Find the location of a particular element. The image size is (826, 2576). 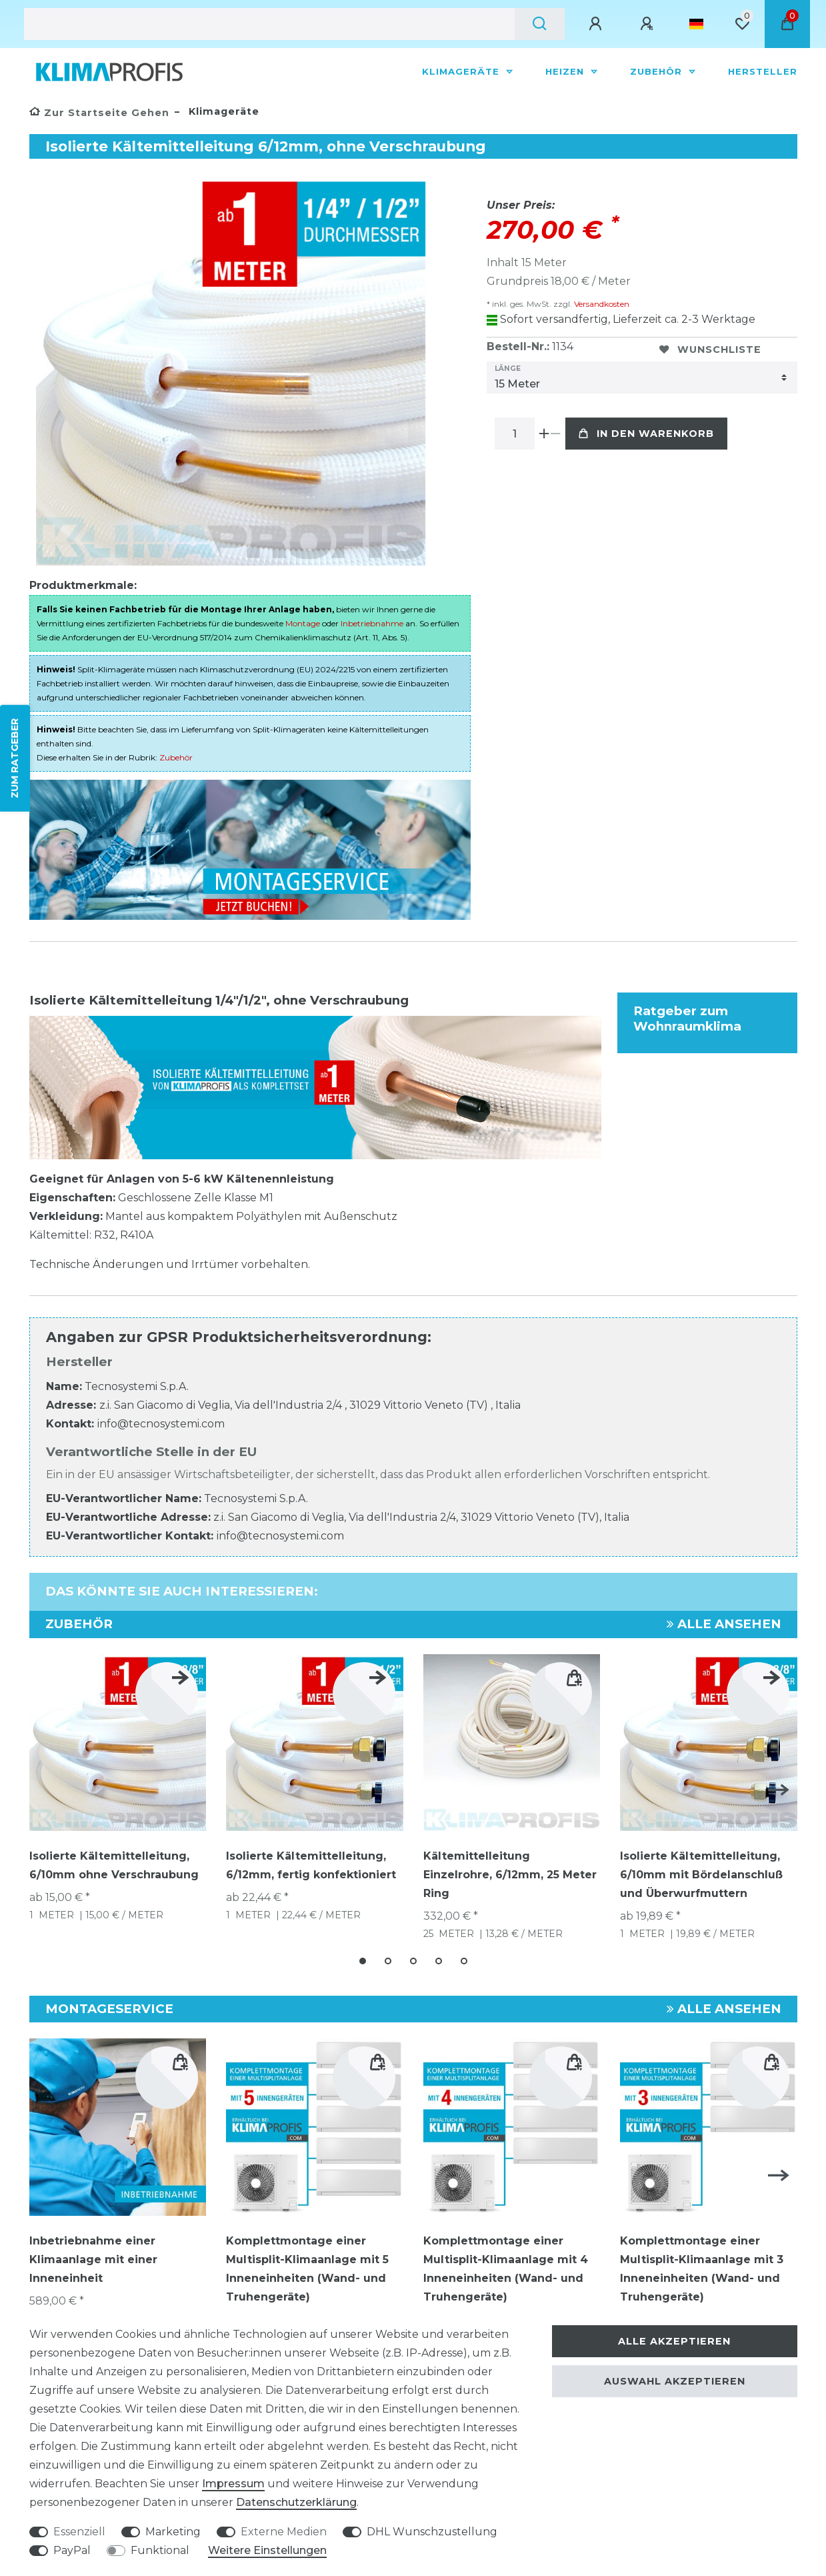

Inbetriebnahme is located at coordinates (372, 623).